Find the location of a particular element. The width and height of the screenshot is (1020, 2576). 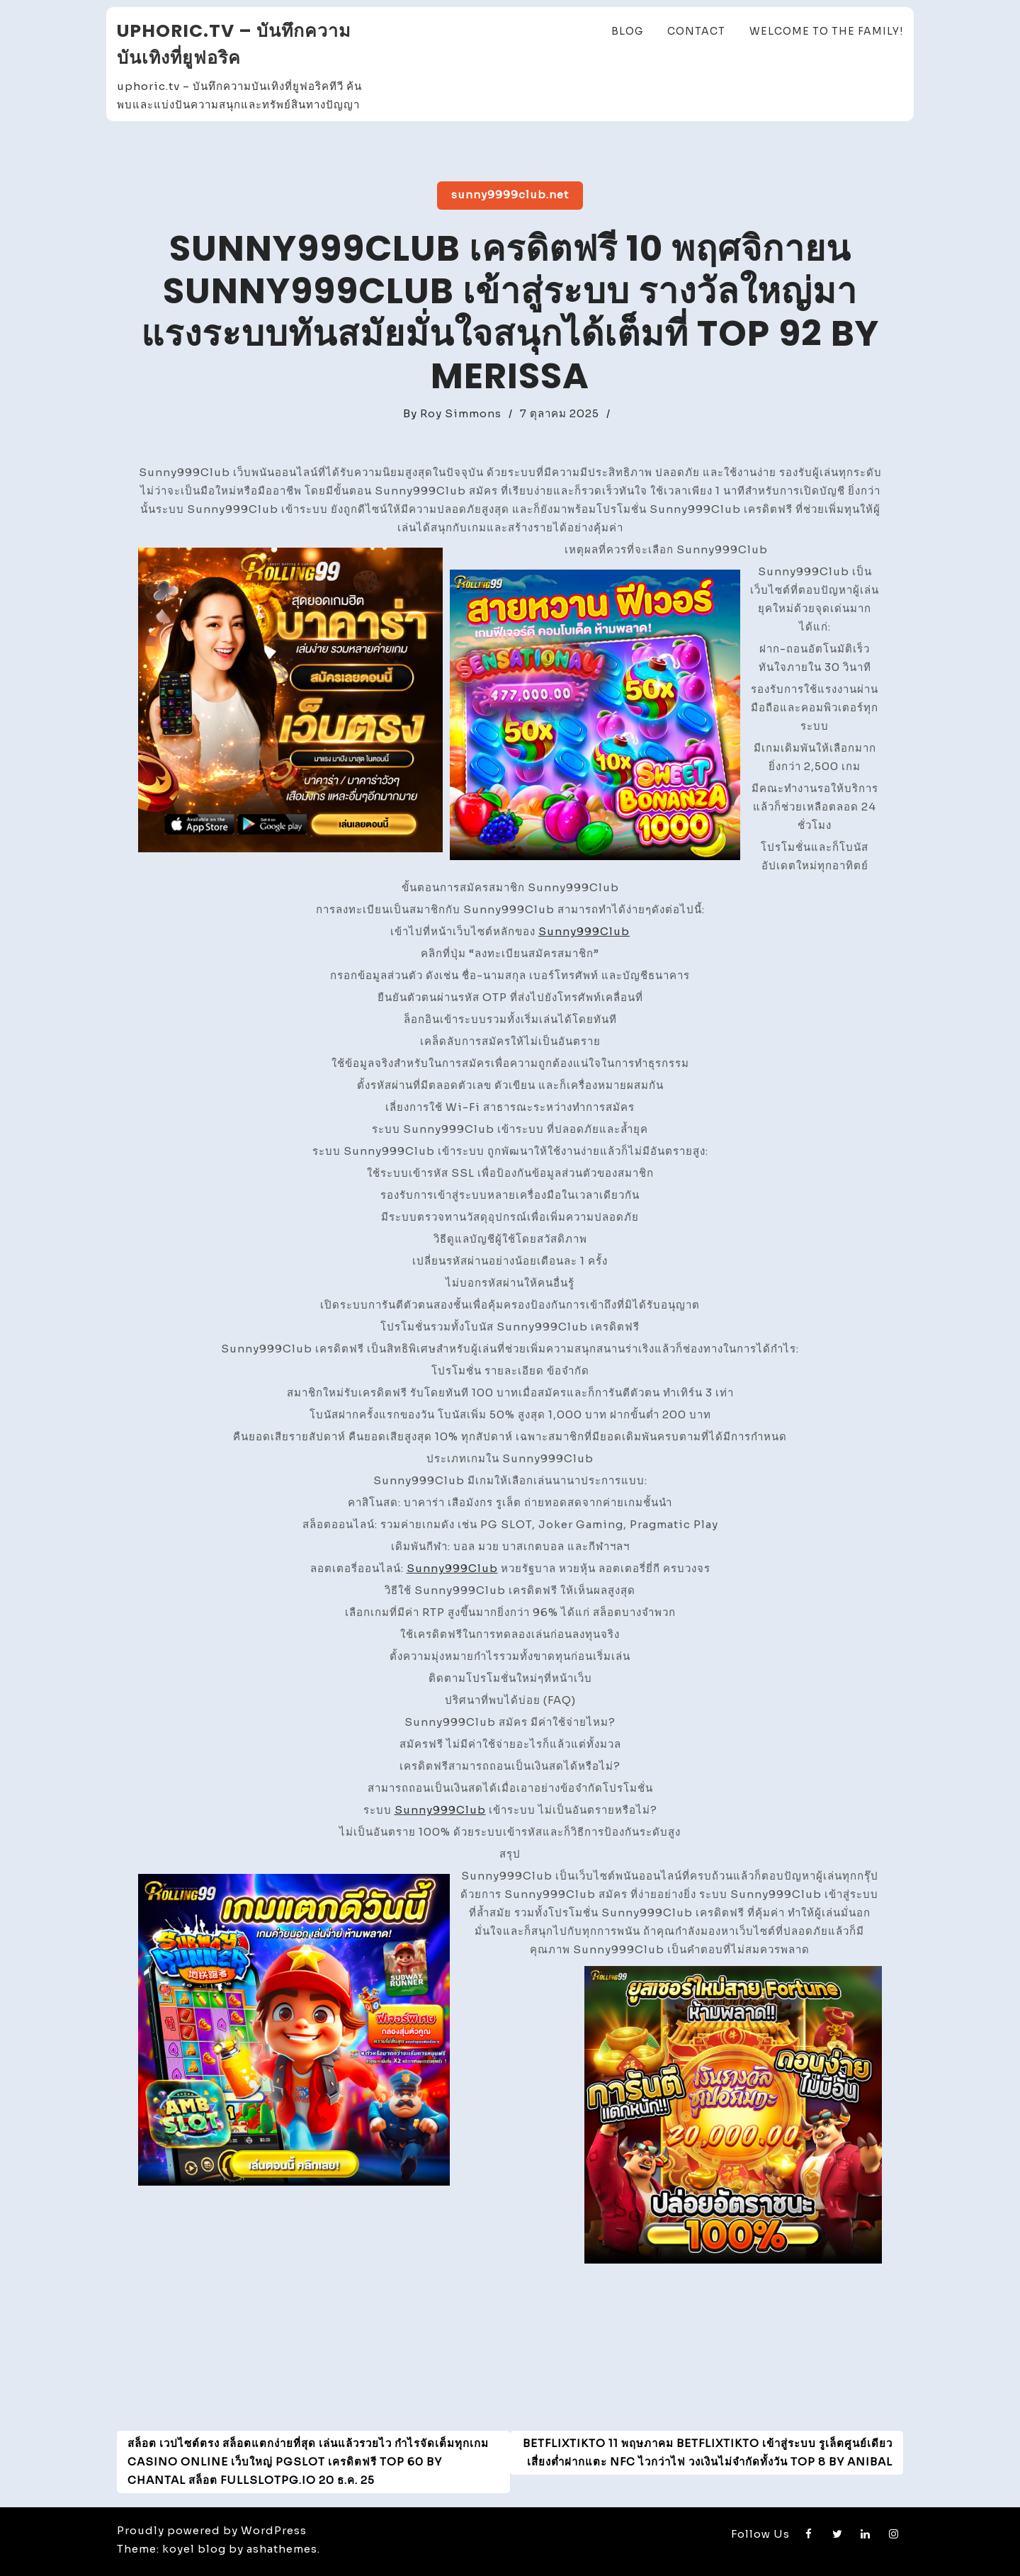

sunny9999club.net is located at coordinates (510, 194).